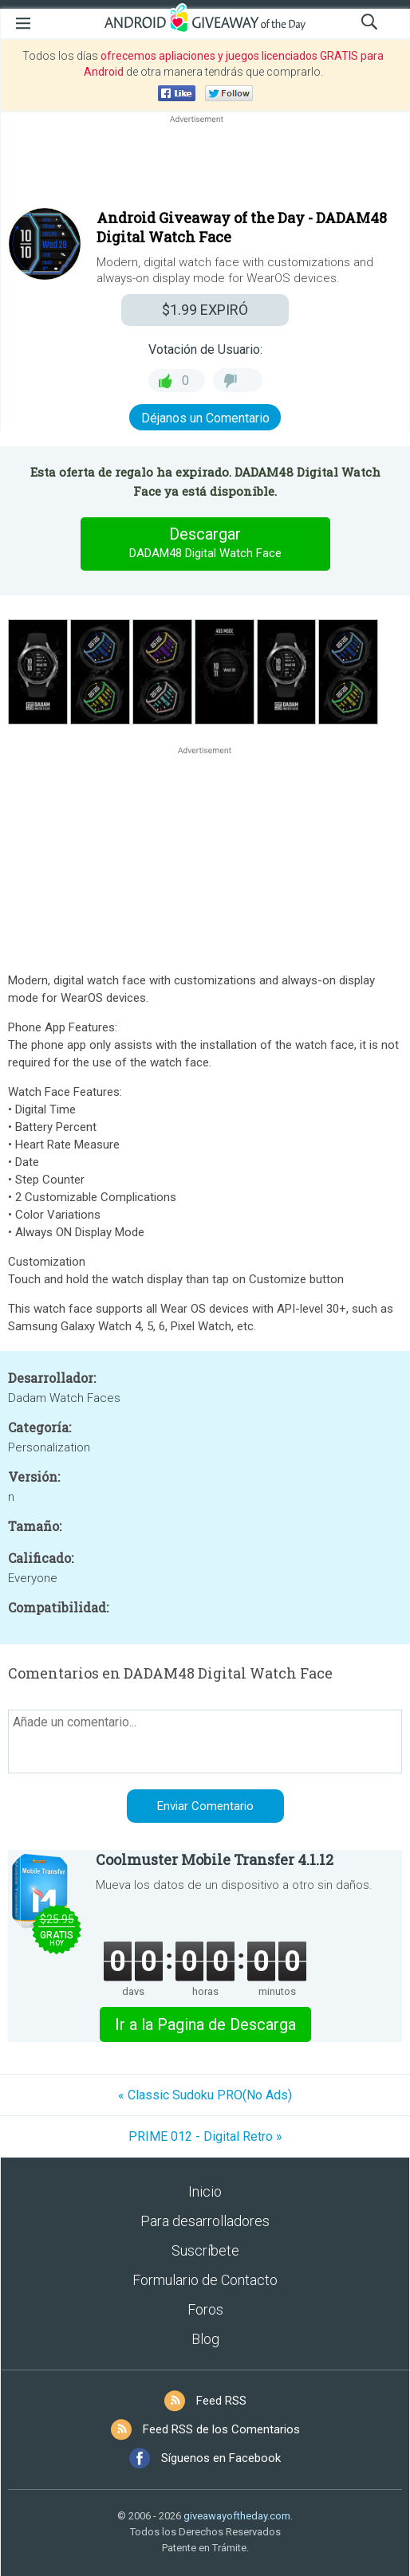  I want to click on Síguenos en Facebook, so click(221, 2458).